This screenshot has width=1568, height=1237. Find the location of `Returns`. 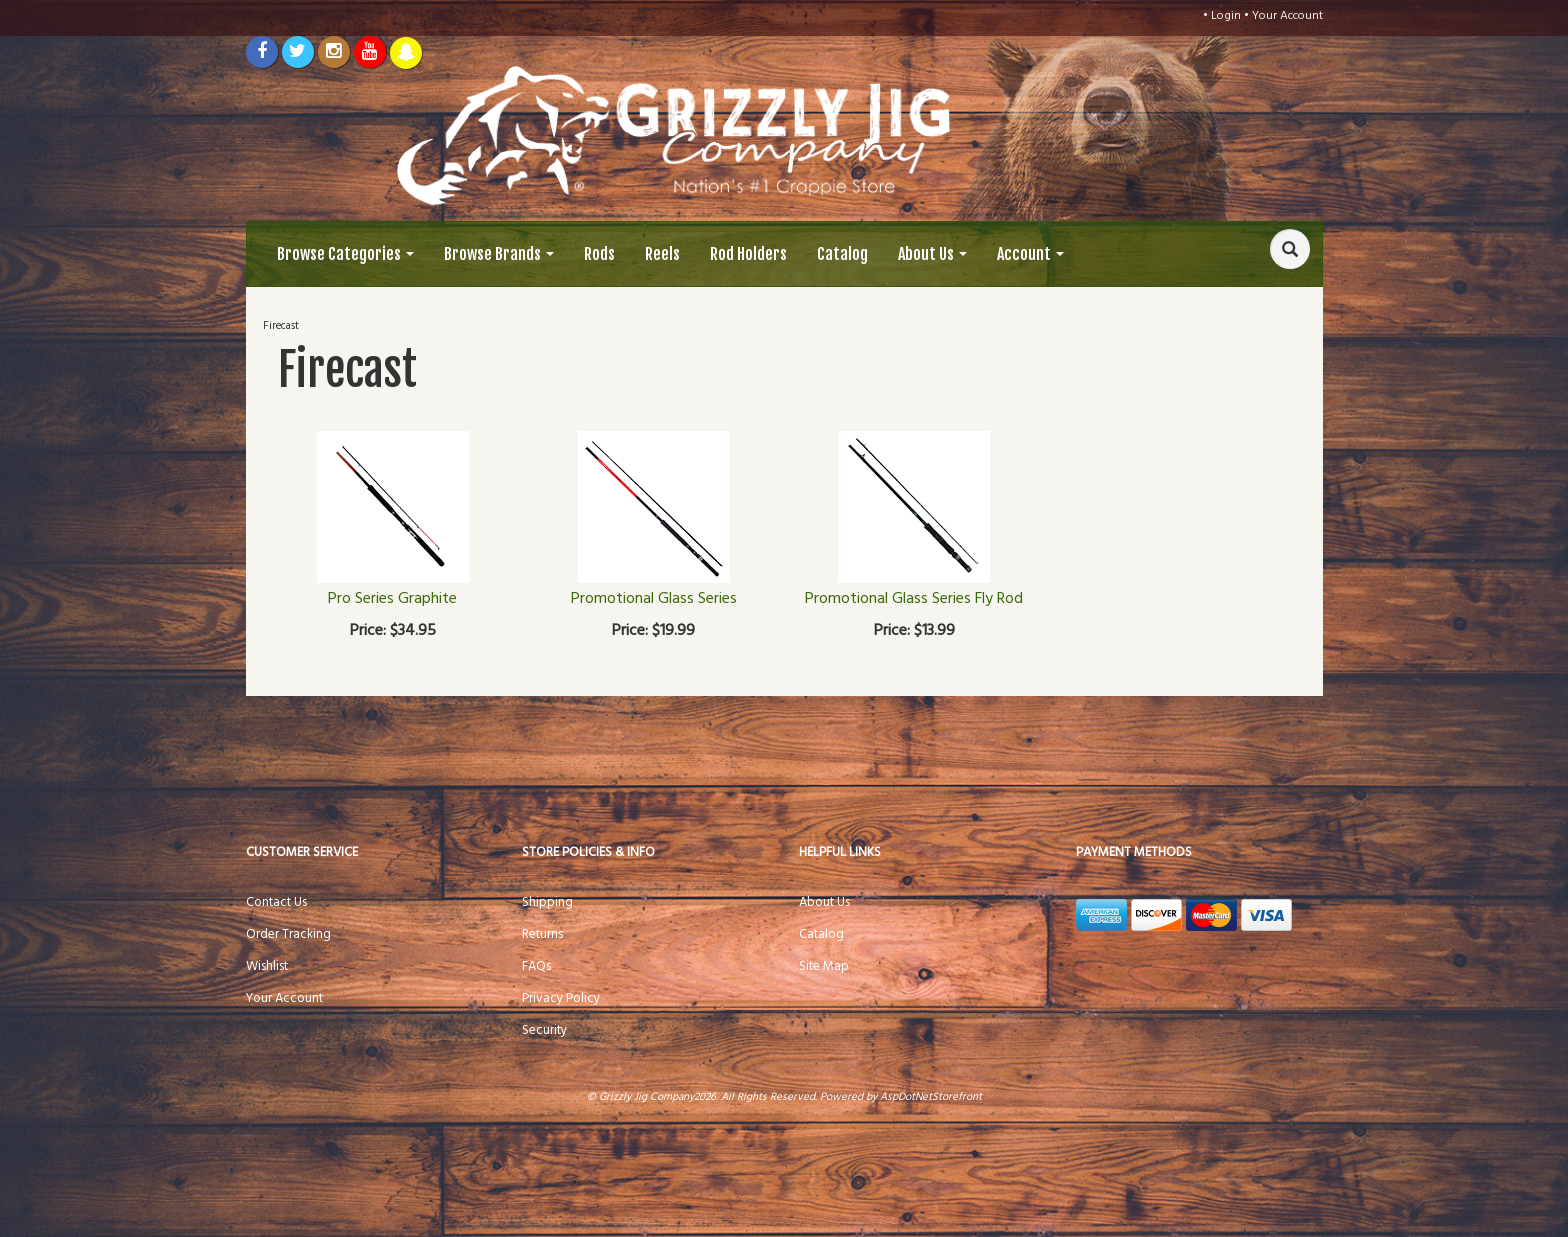

Returns is located at coordinates (542, 934).